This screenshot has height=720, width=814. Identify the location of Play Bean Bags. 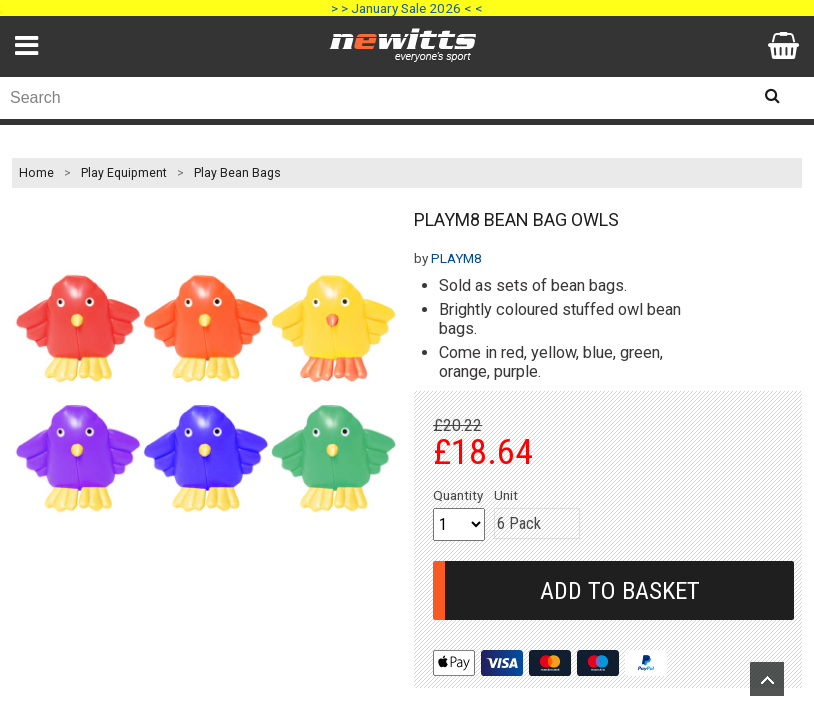
(237, 173).